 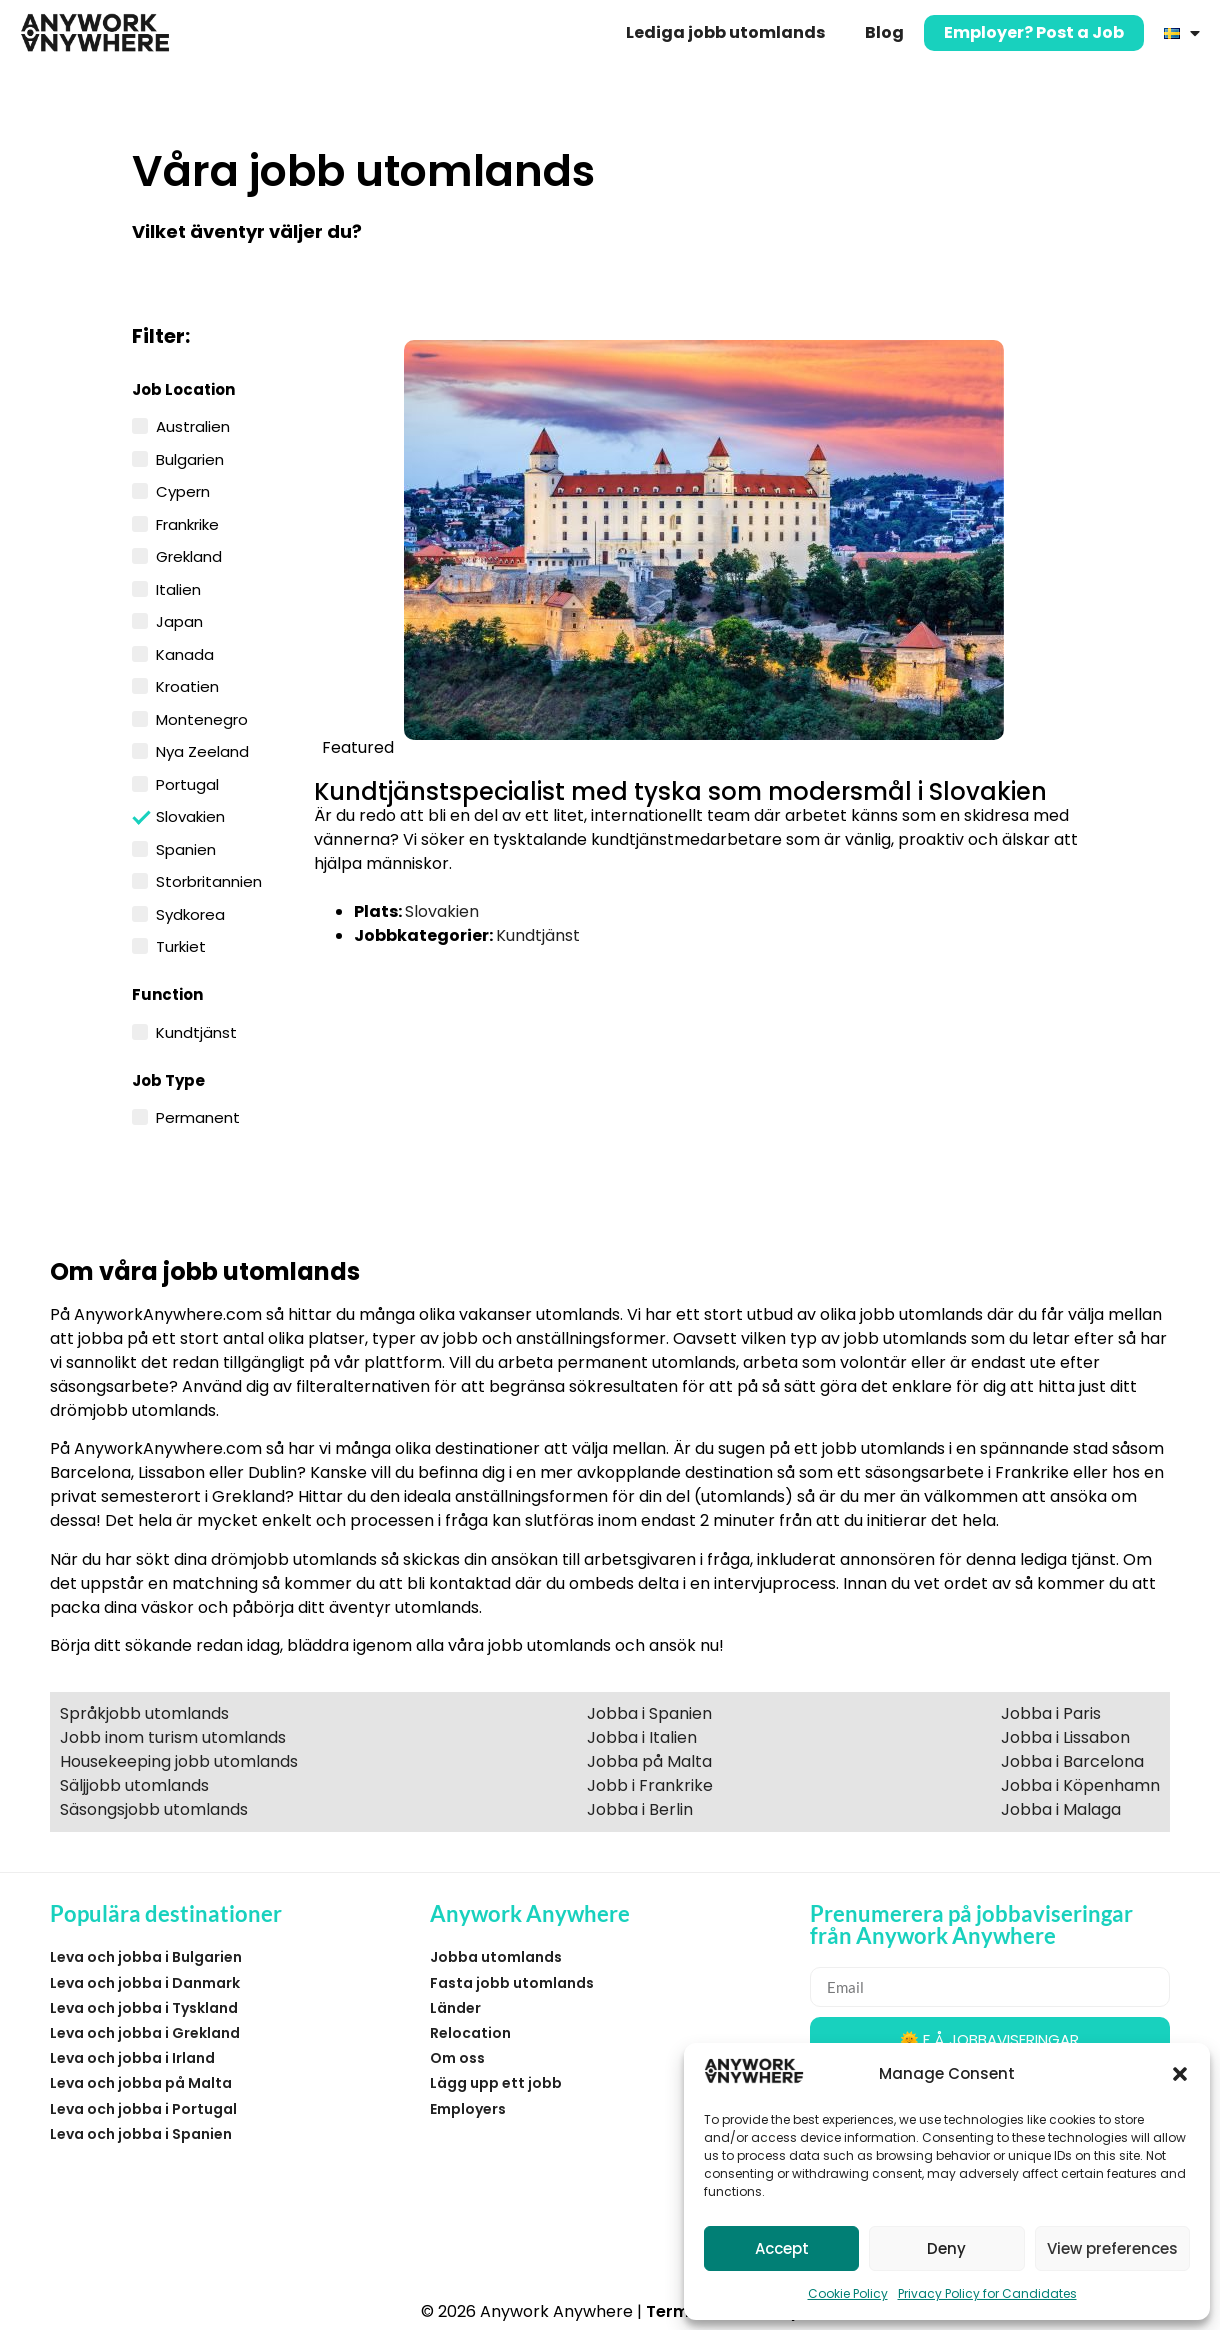 I want to click on Spanien, so click(x=186, y=848).